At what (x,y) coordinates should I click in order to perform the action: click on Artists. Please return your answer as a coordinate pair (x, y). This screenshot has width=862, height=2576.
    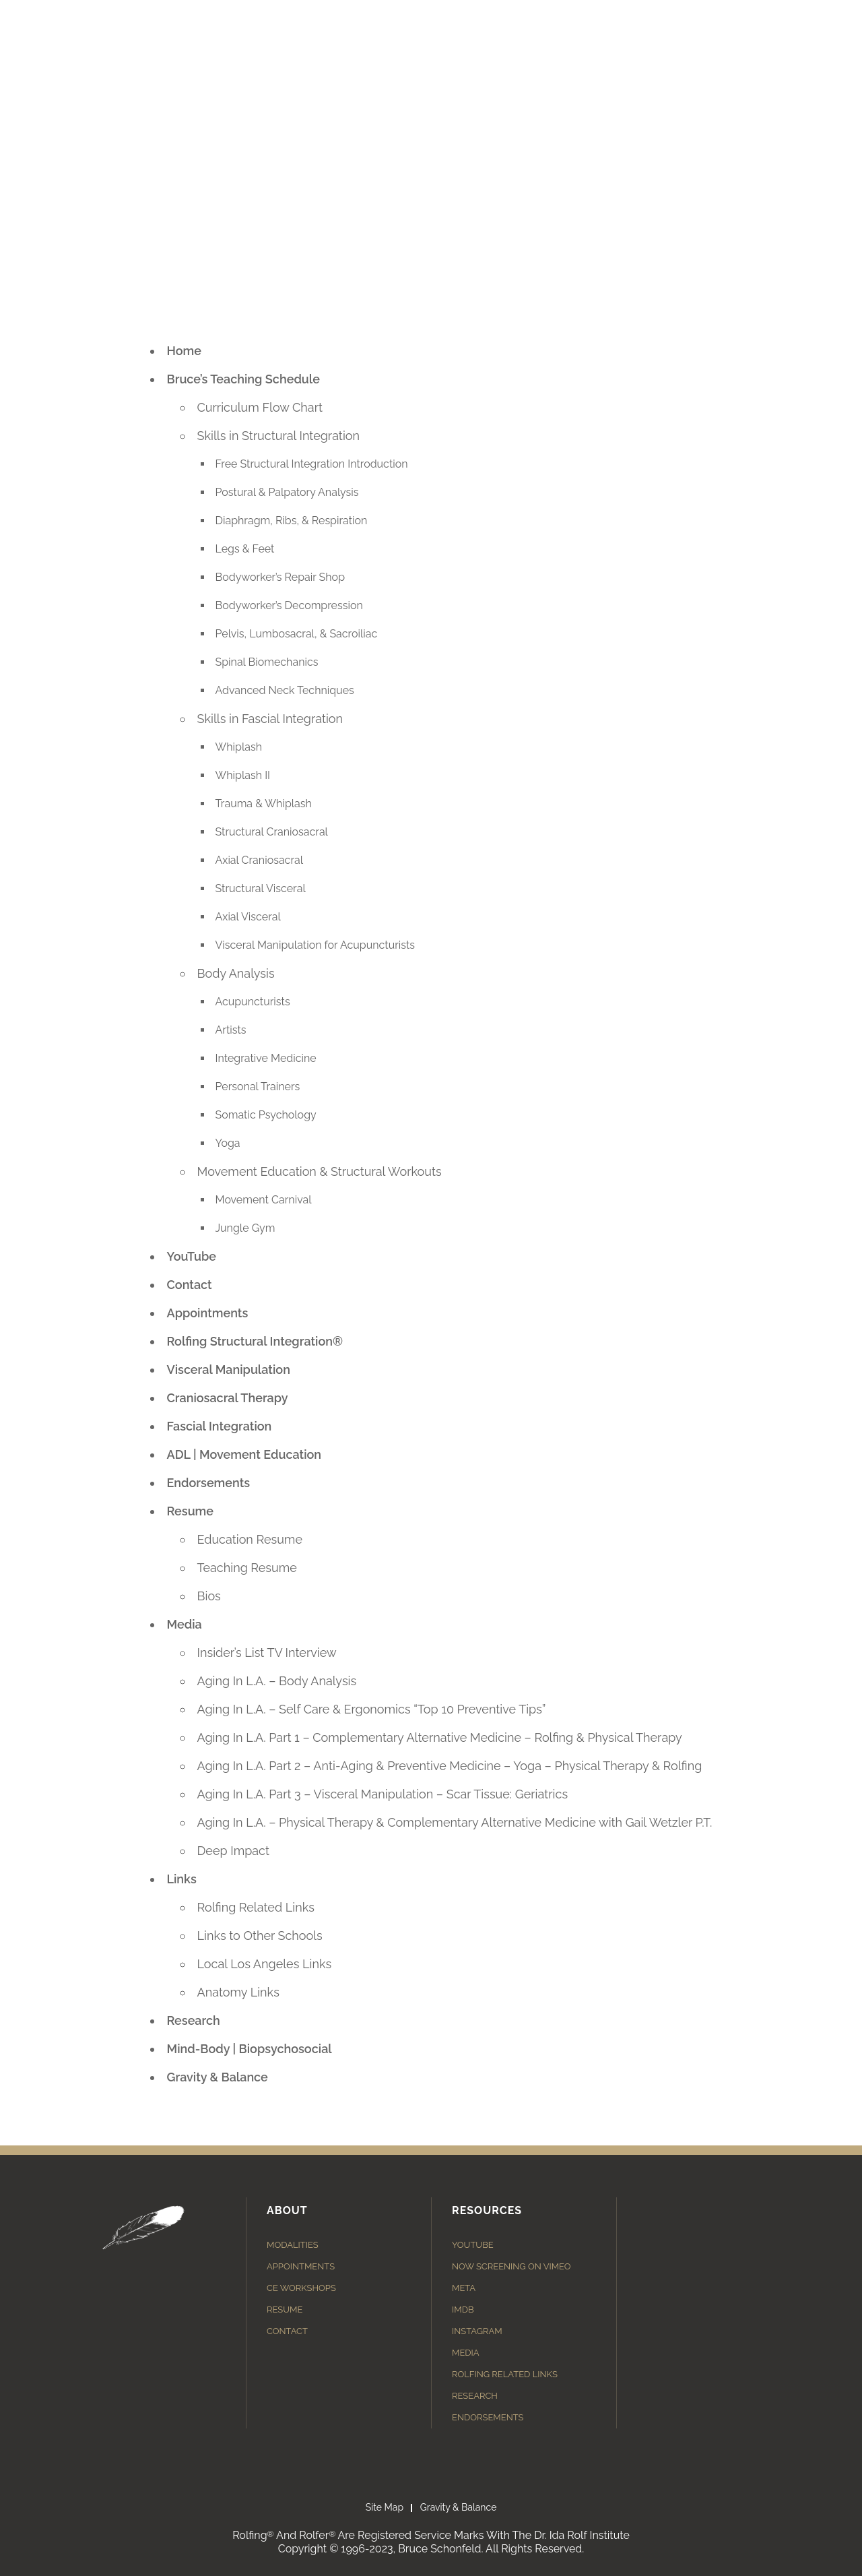
    Looking at the image, I should click on (231, 1030).